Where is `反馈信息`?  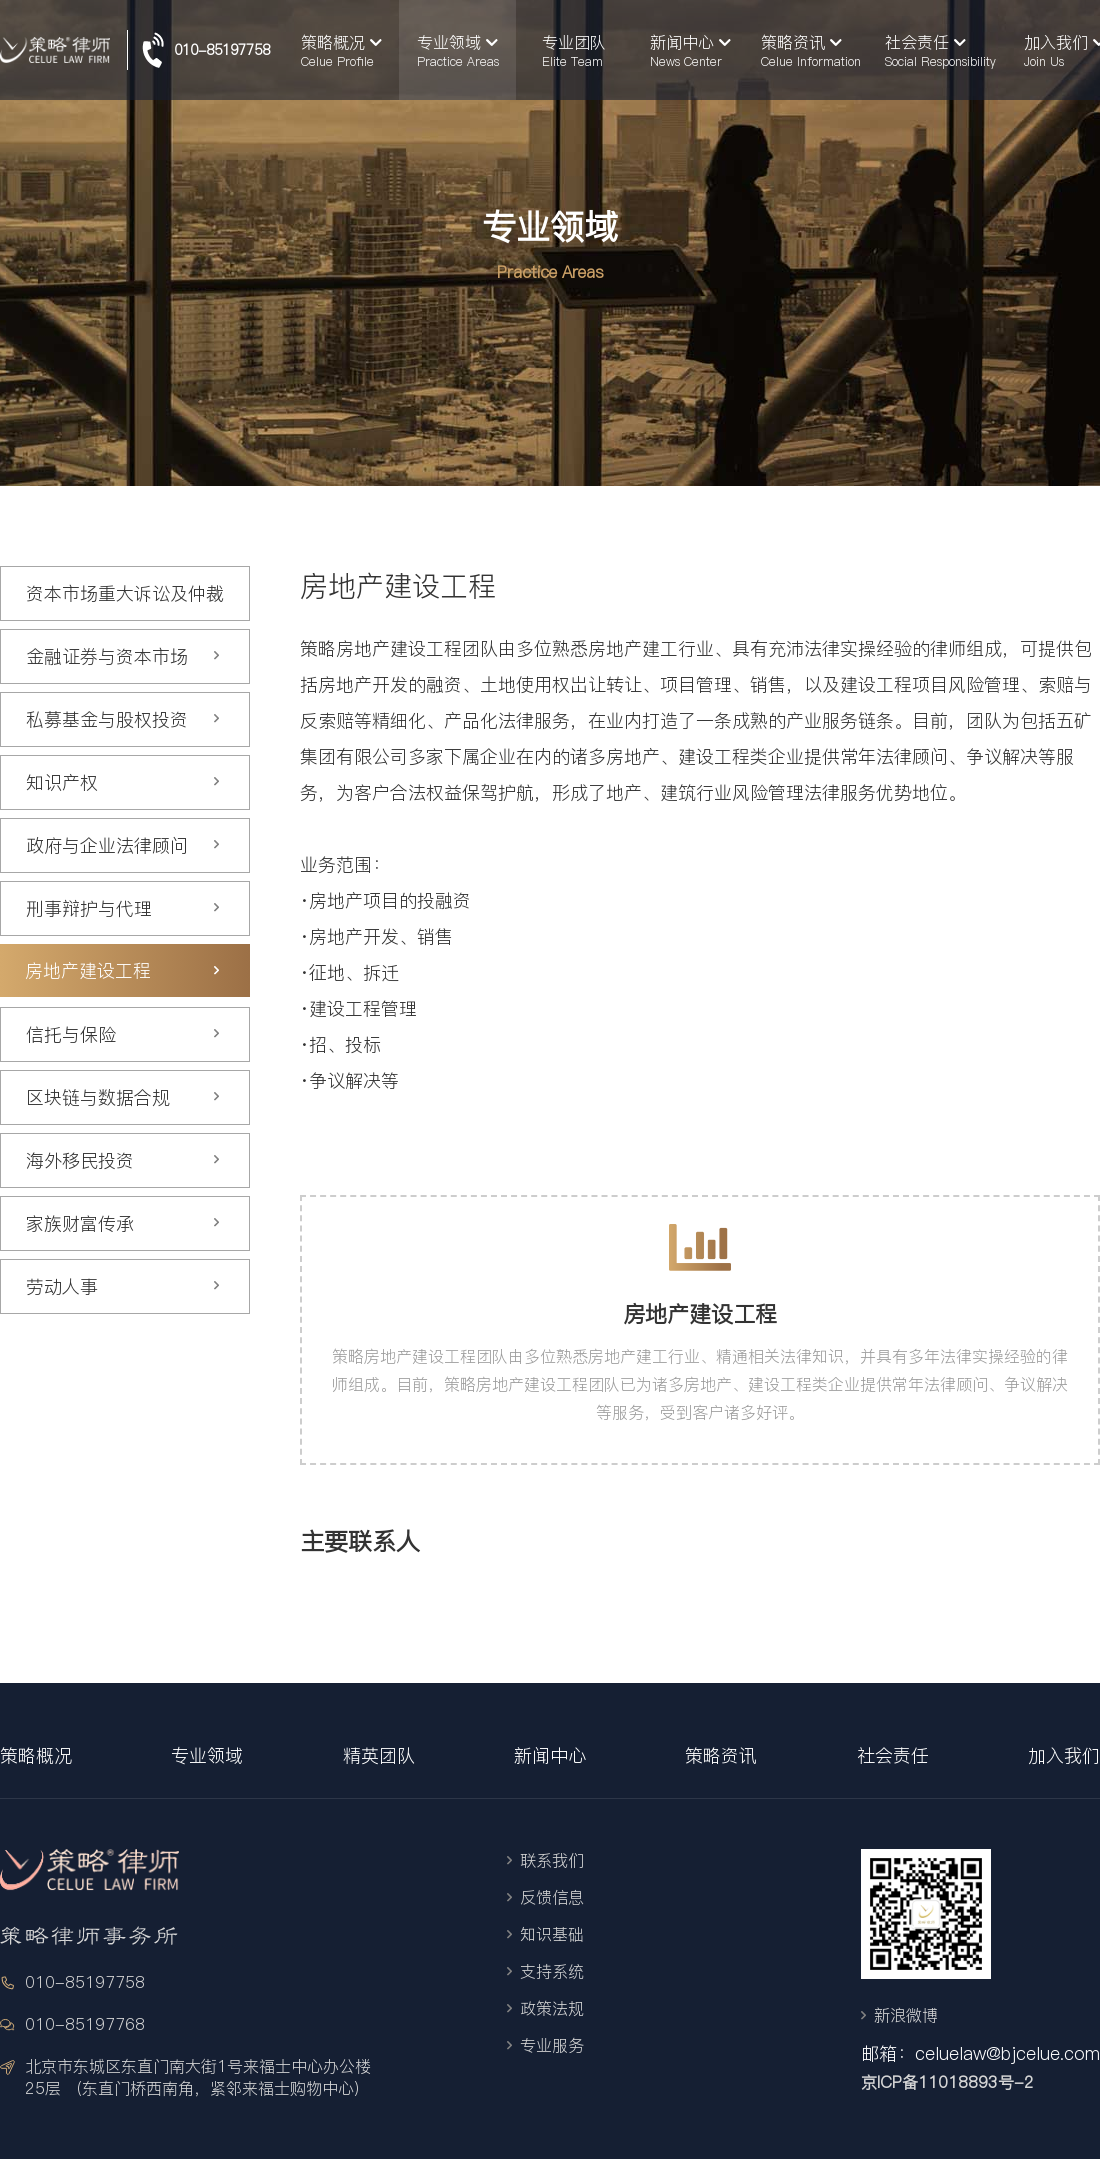 反馈信息 is located at coordinates (552, 1897).